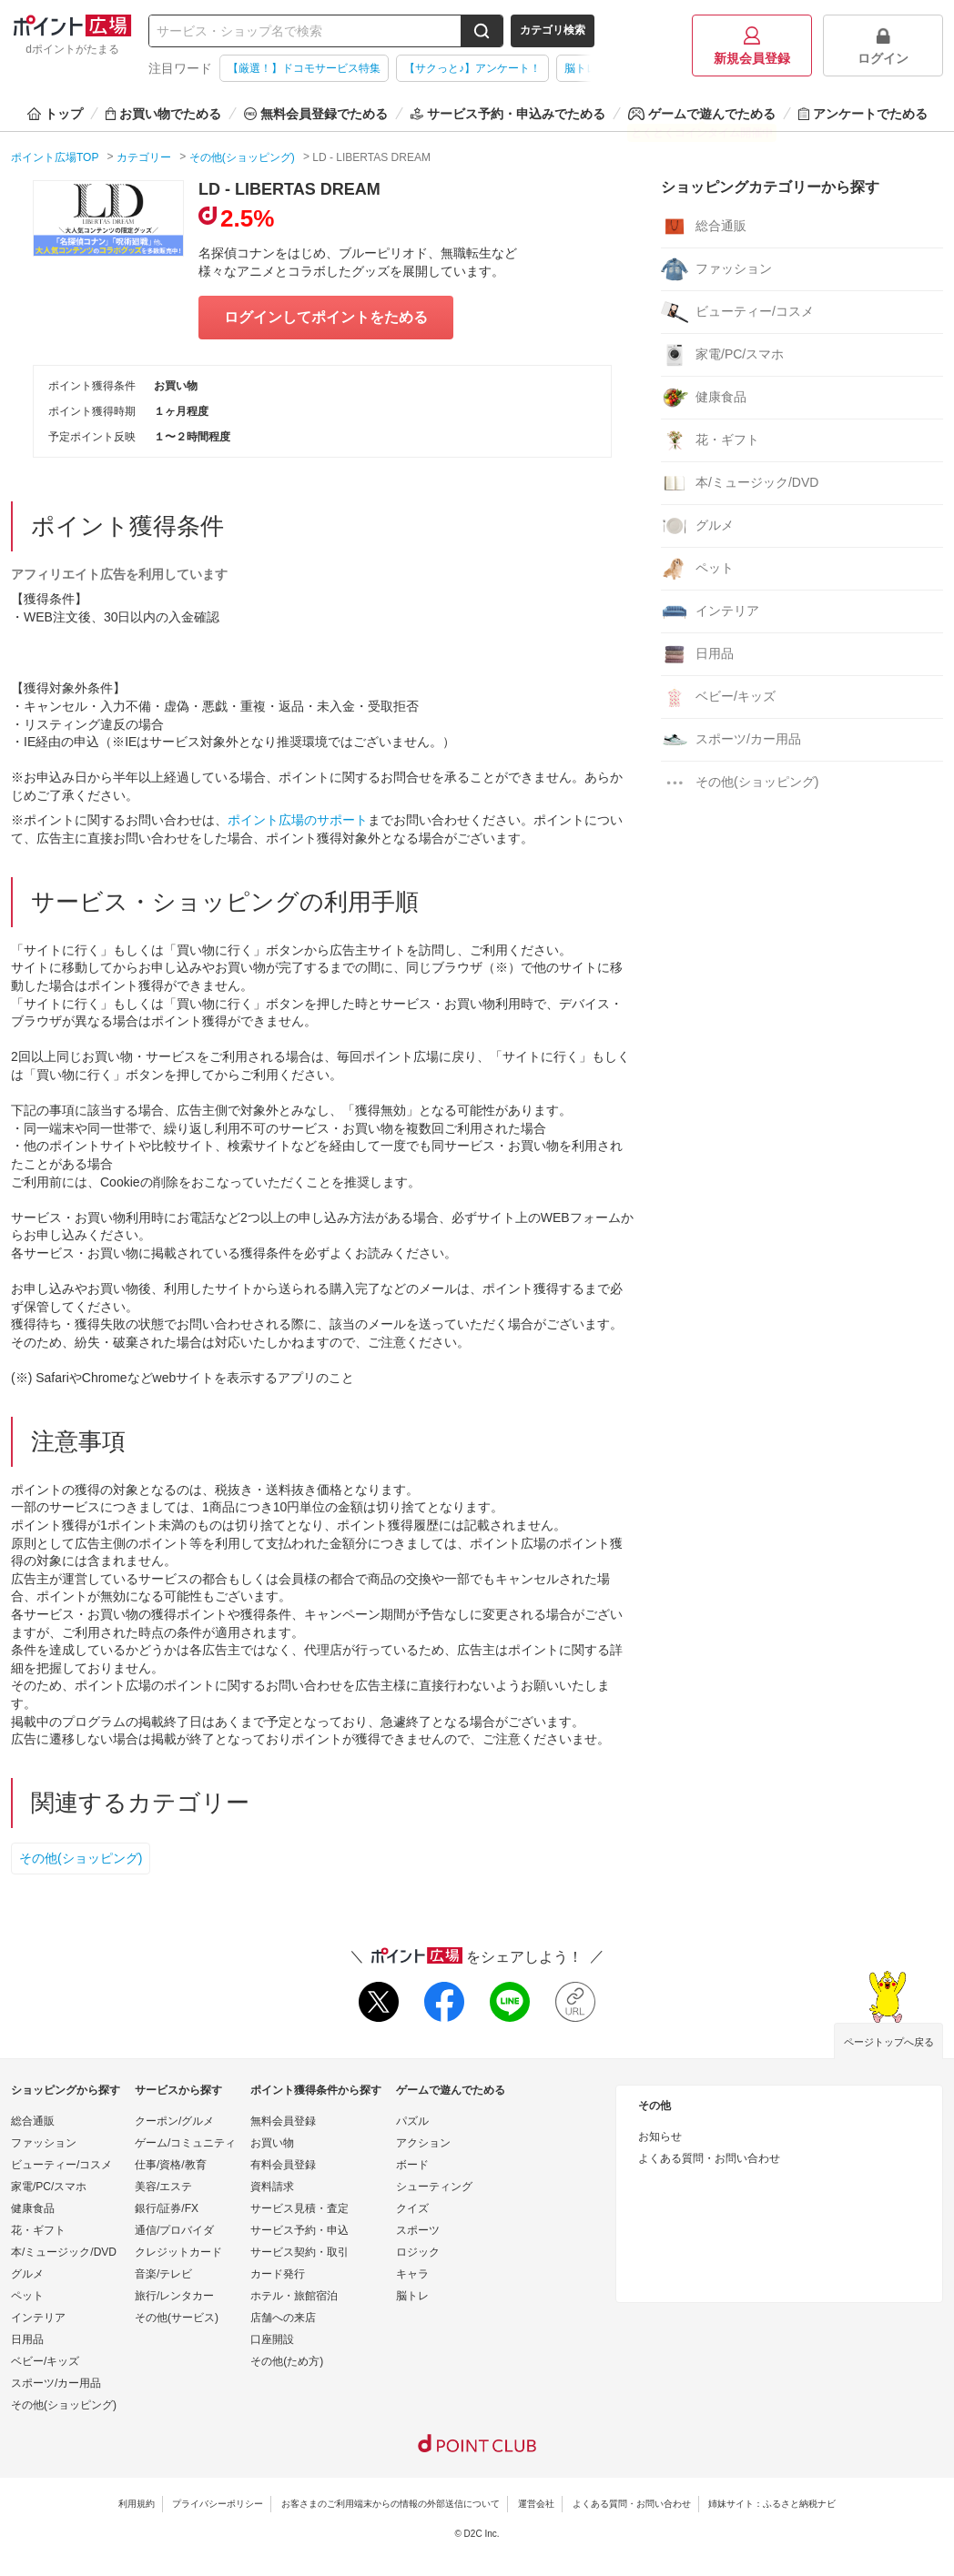  Describe the element at coordinates (316, 113) in the screenshot. I see `無料会員登録でためる` at that location.